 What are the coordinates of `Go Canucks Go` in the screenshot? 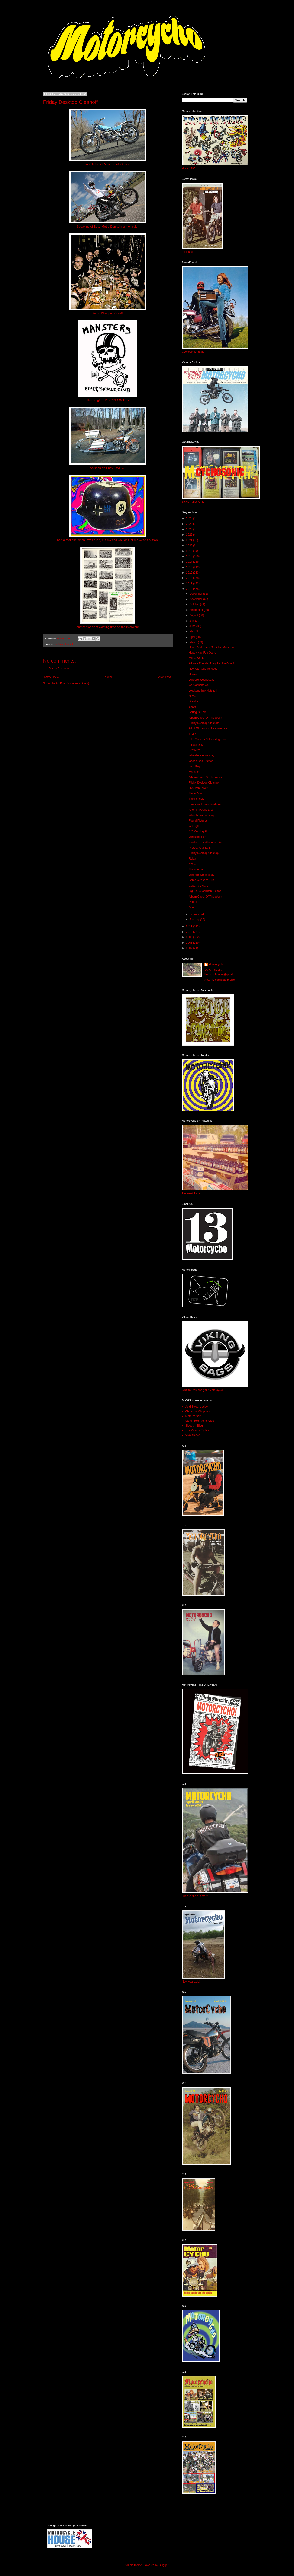 It's located at (198, 685).